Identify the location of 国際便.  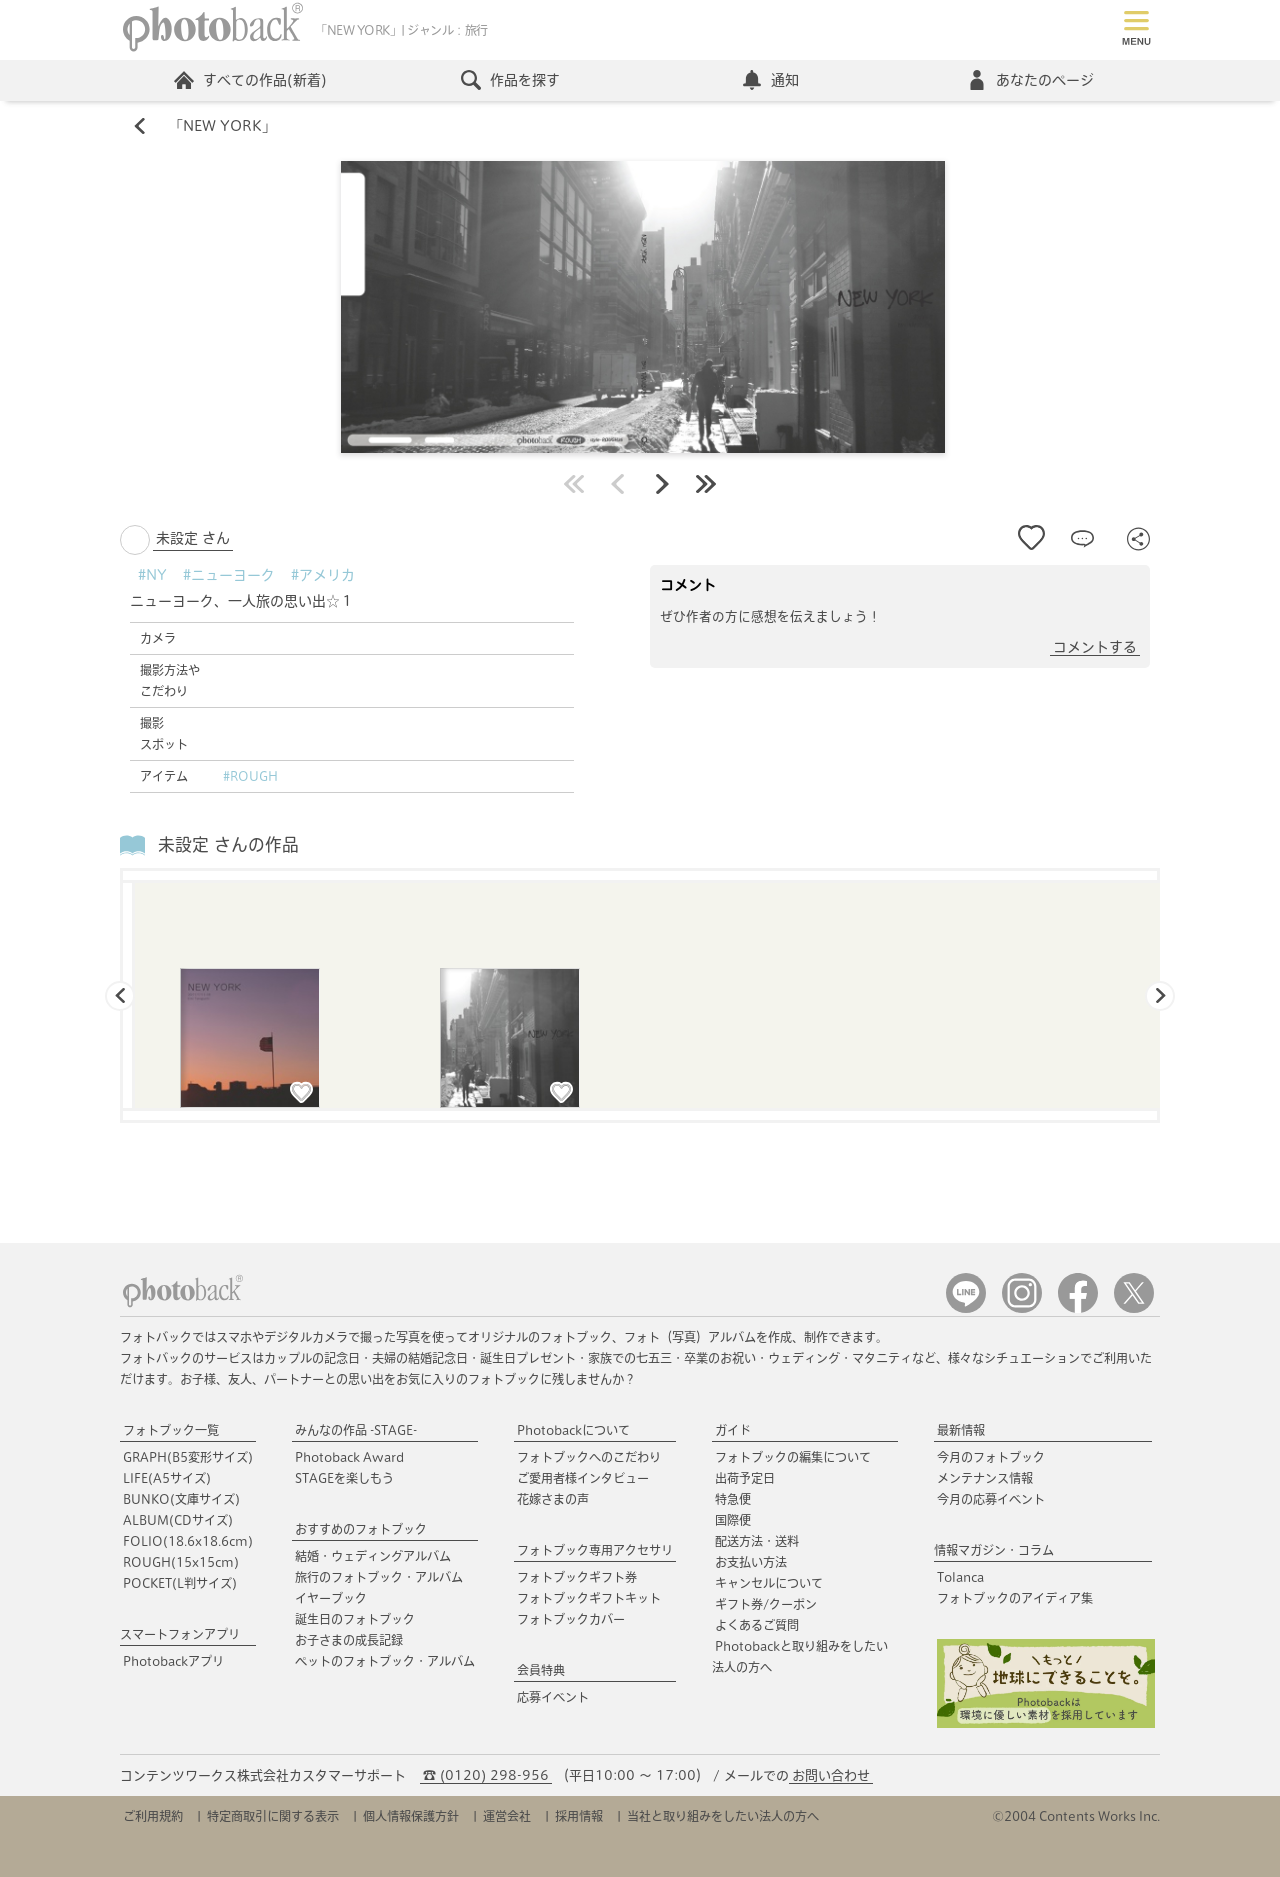
(733, 1520).